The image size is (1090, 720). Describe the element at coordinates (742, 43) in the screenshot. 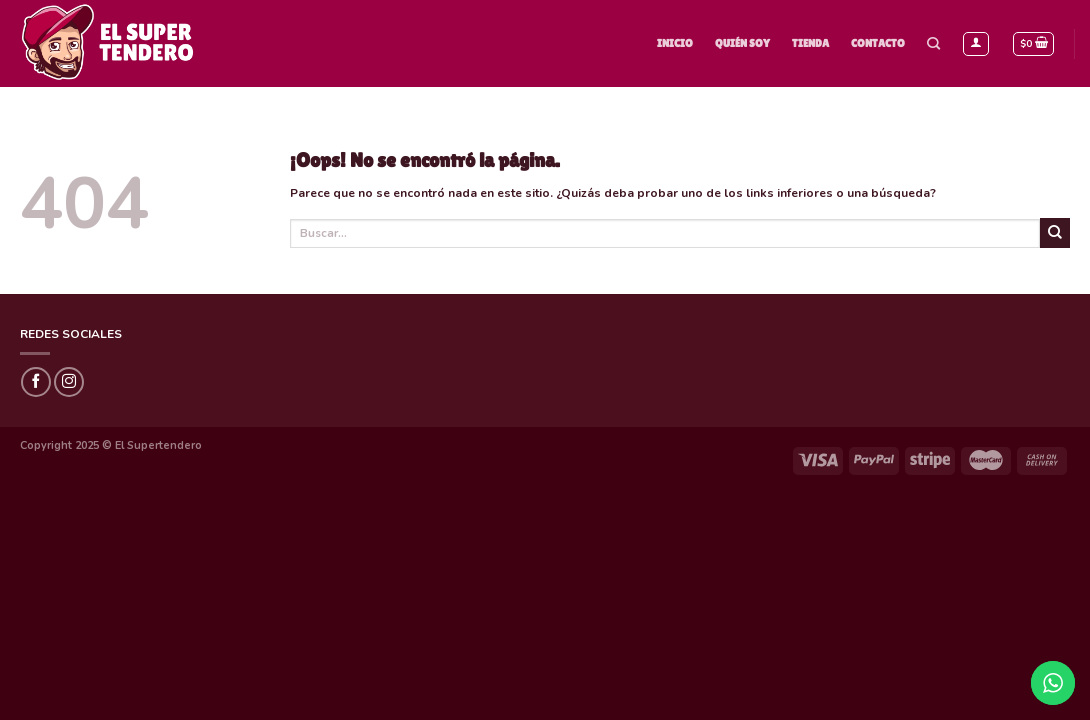

I see `Quién Soy` at that location.